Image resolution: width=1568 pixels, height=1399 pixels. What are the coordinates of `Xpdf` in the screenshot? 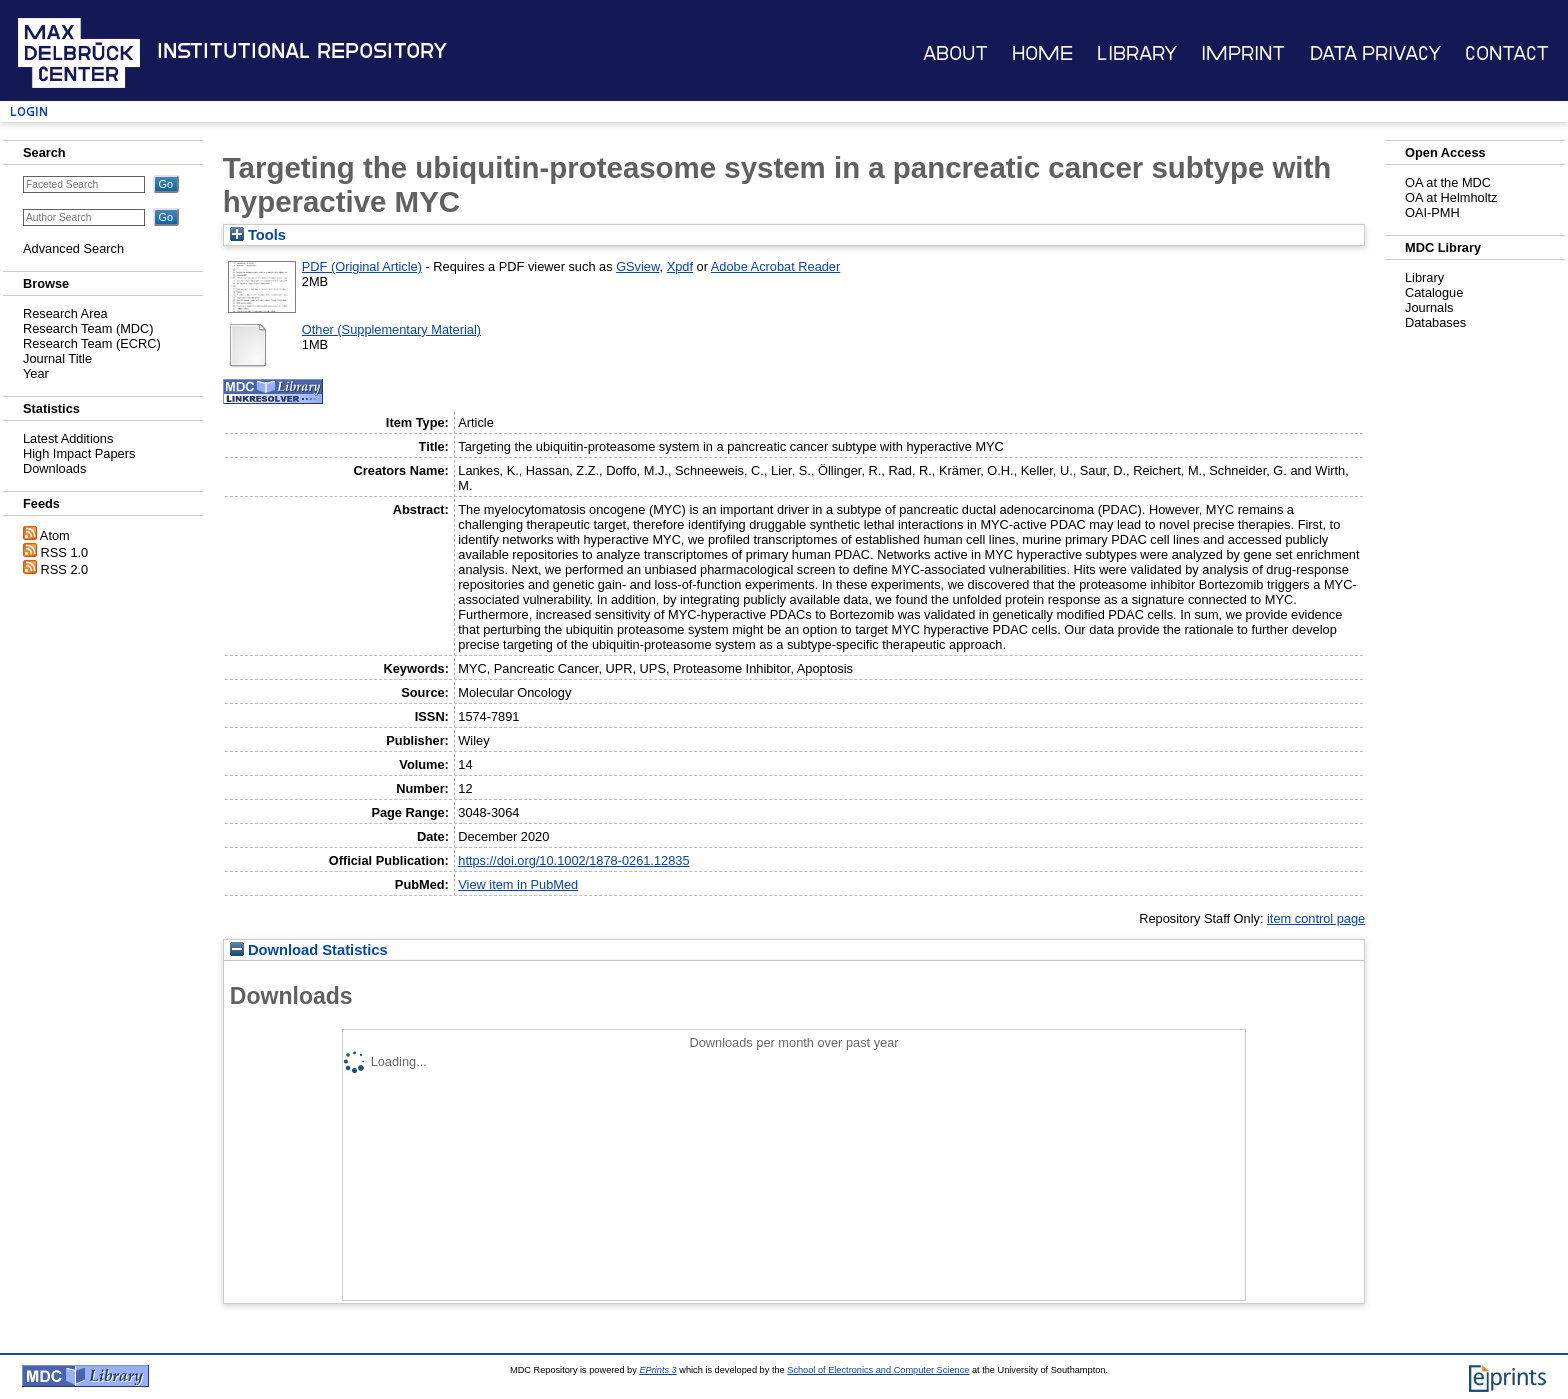 It's located at (680, 266).